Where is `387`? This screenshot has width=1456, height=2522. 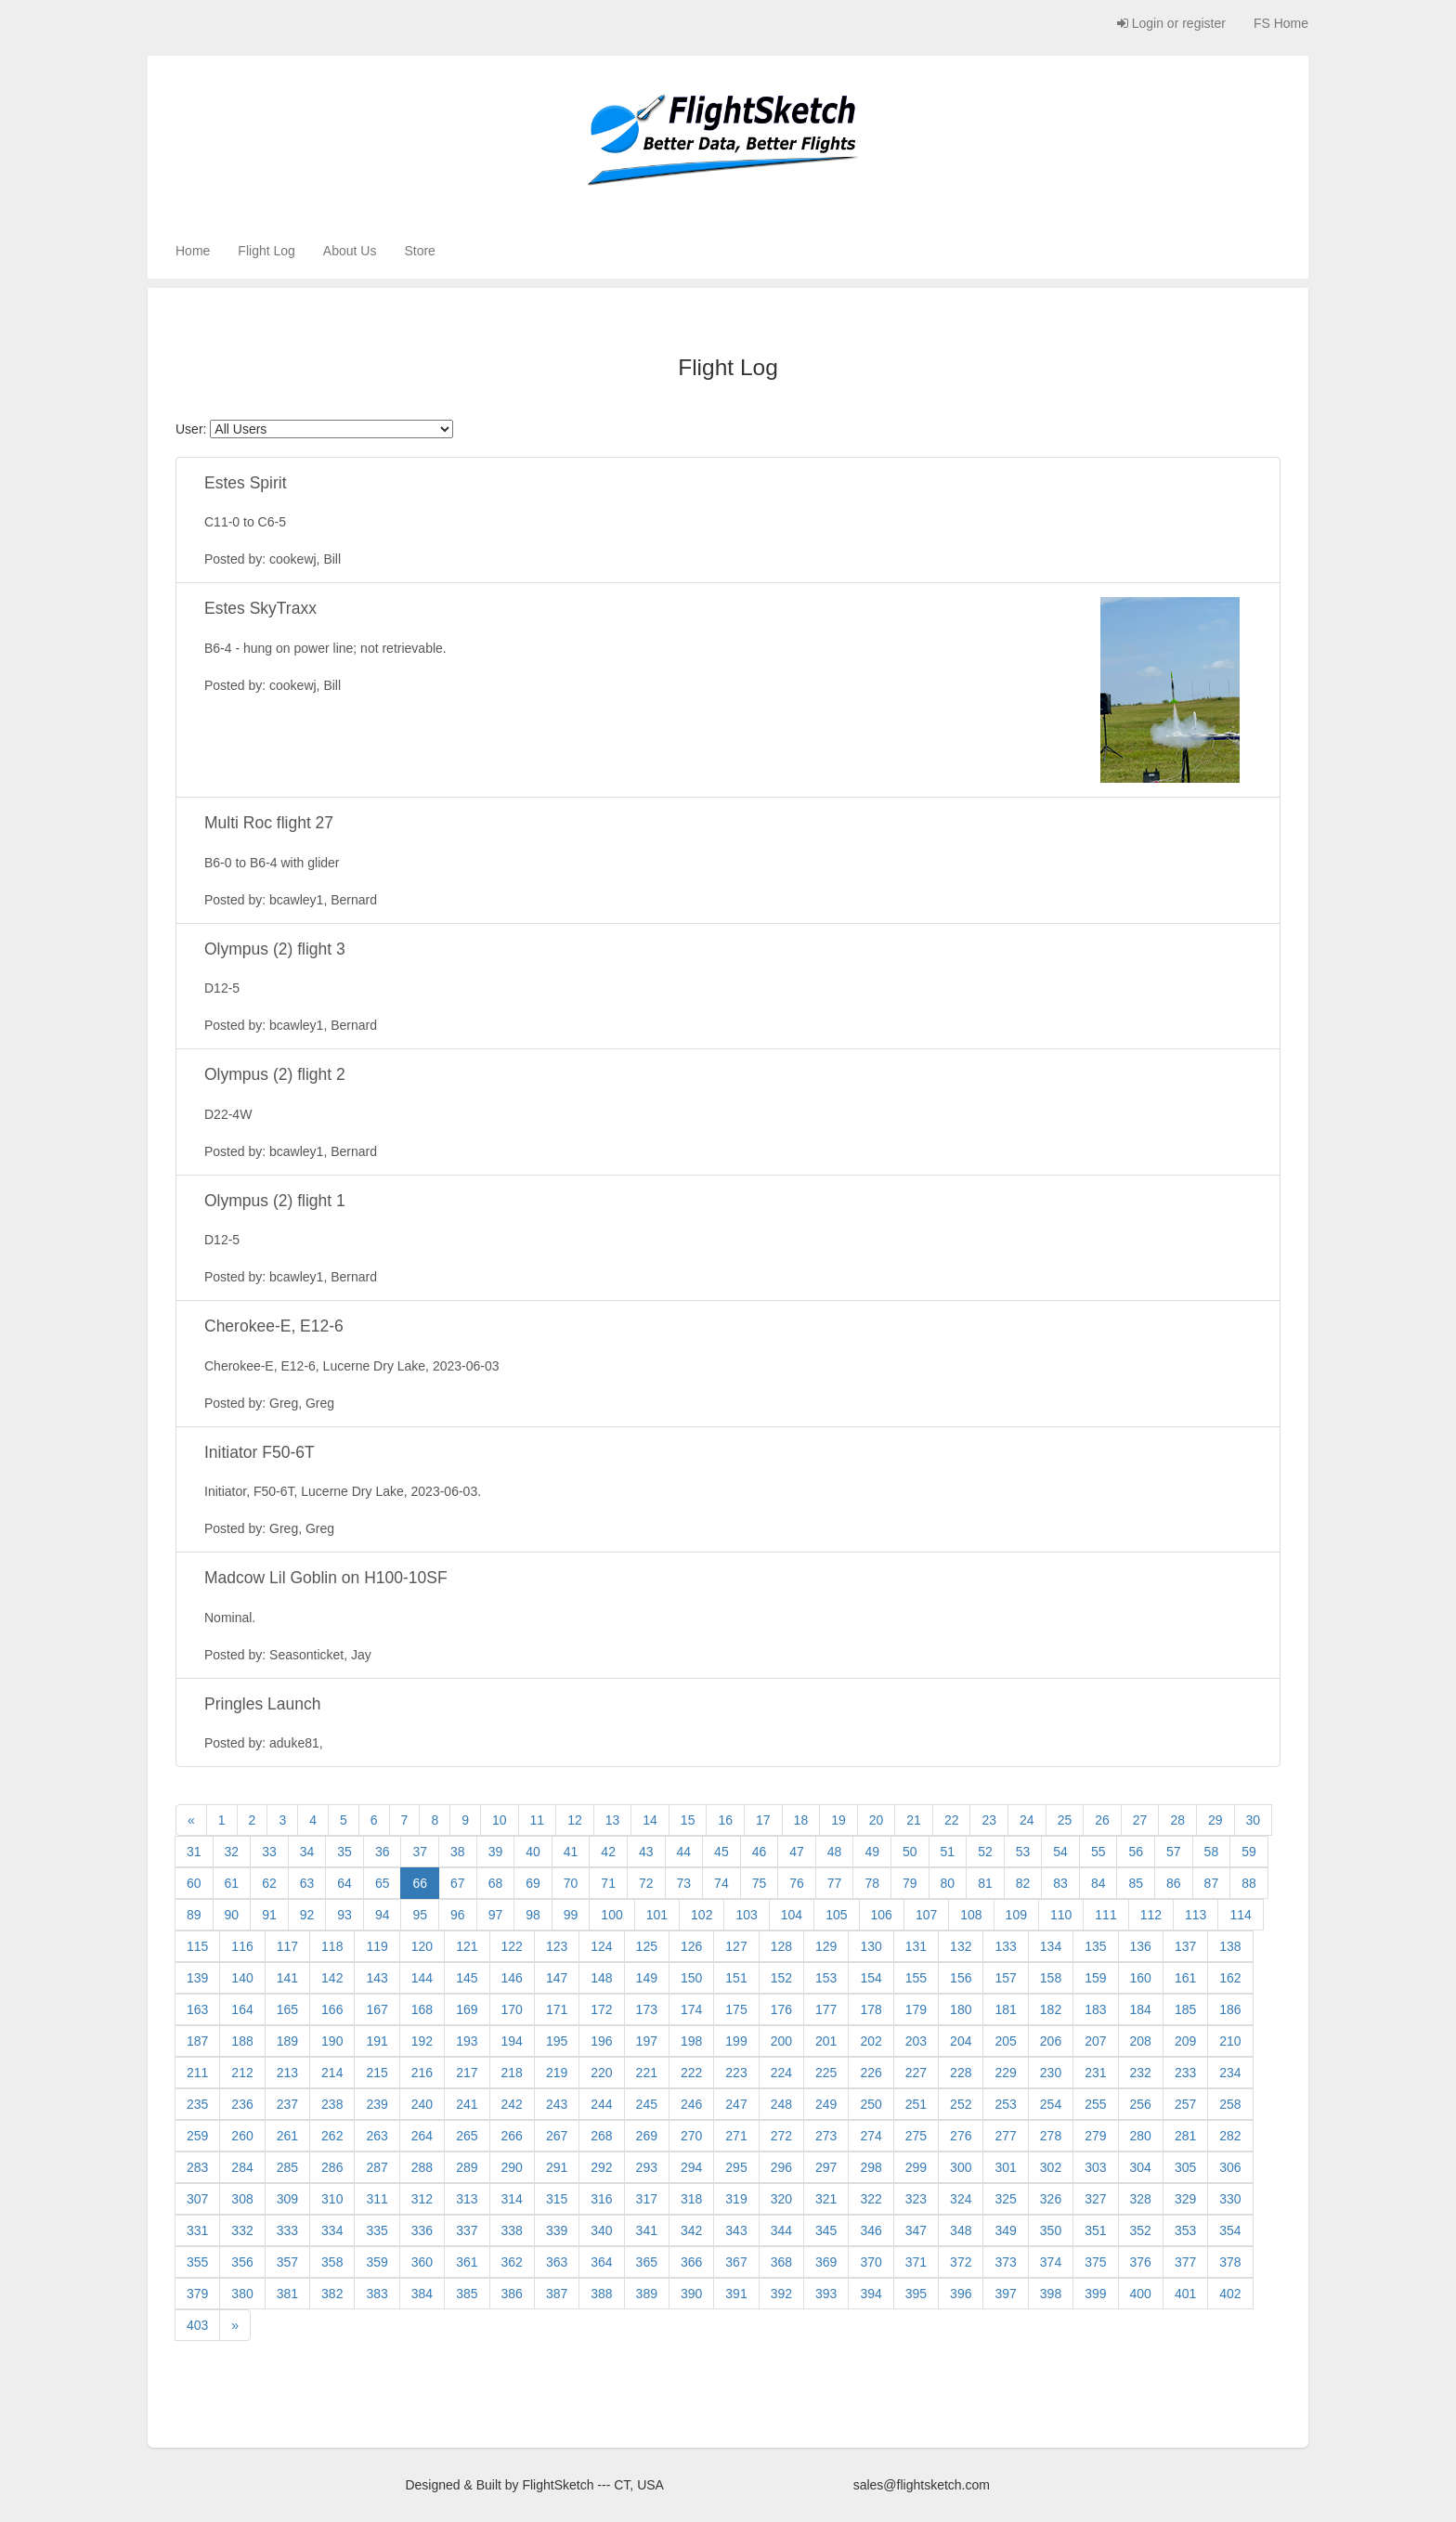 387 is located at coordinates (556, 2293).